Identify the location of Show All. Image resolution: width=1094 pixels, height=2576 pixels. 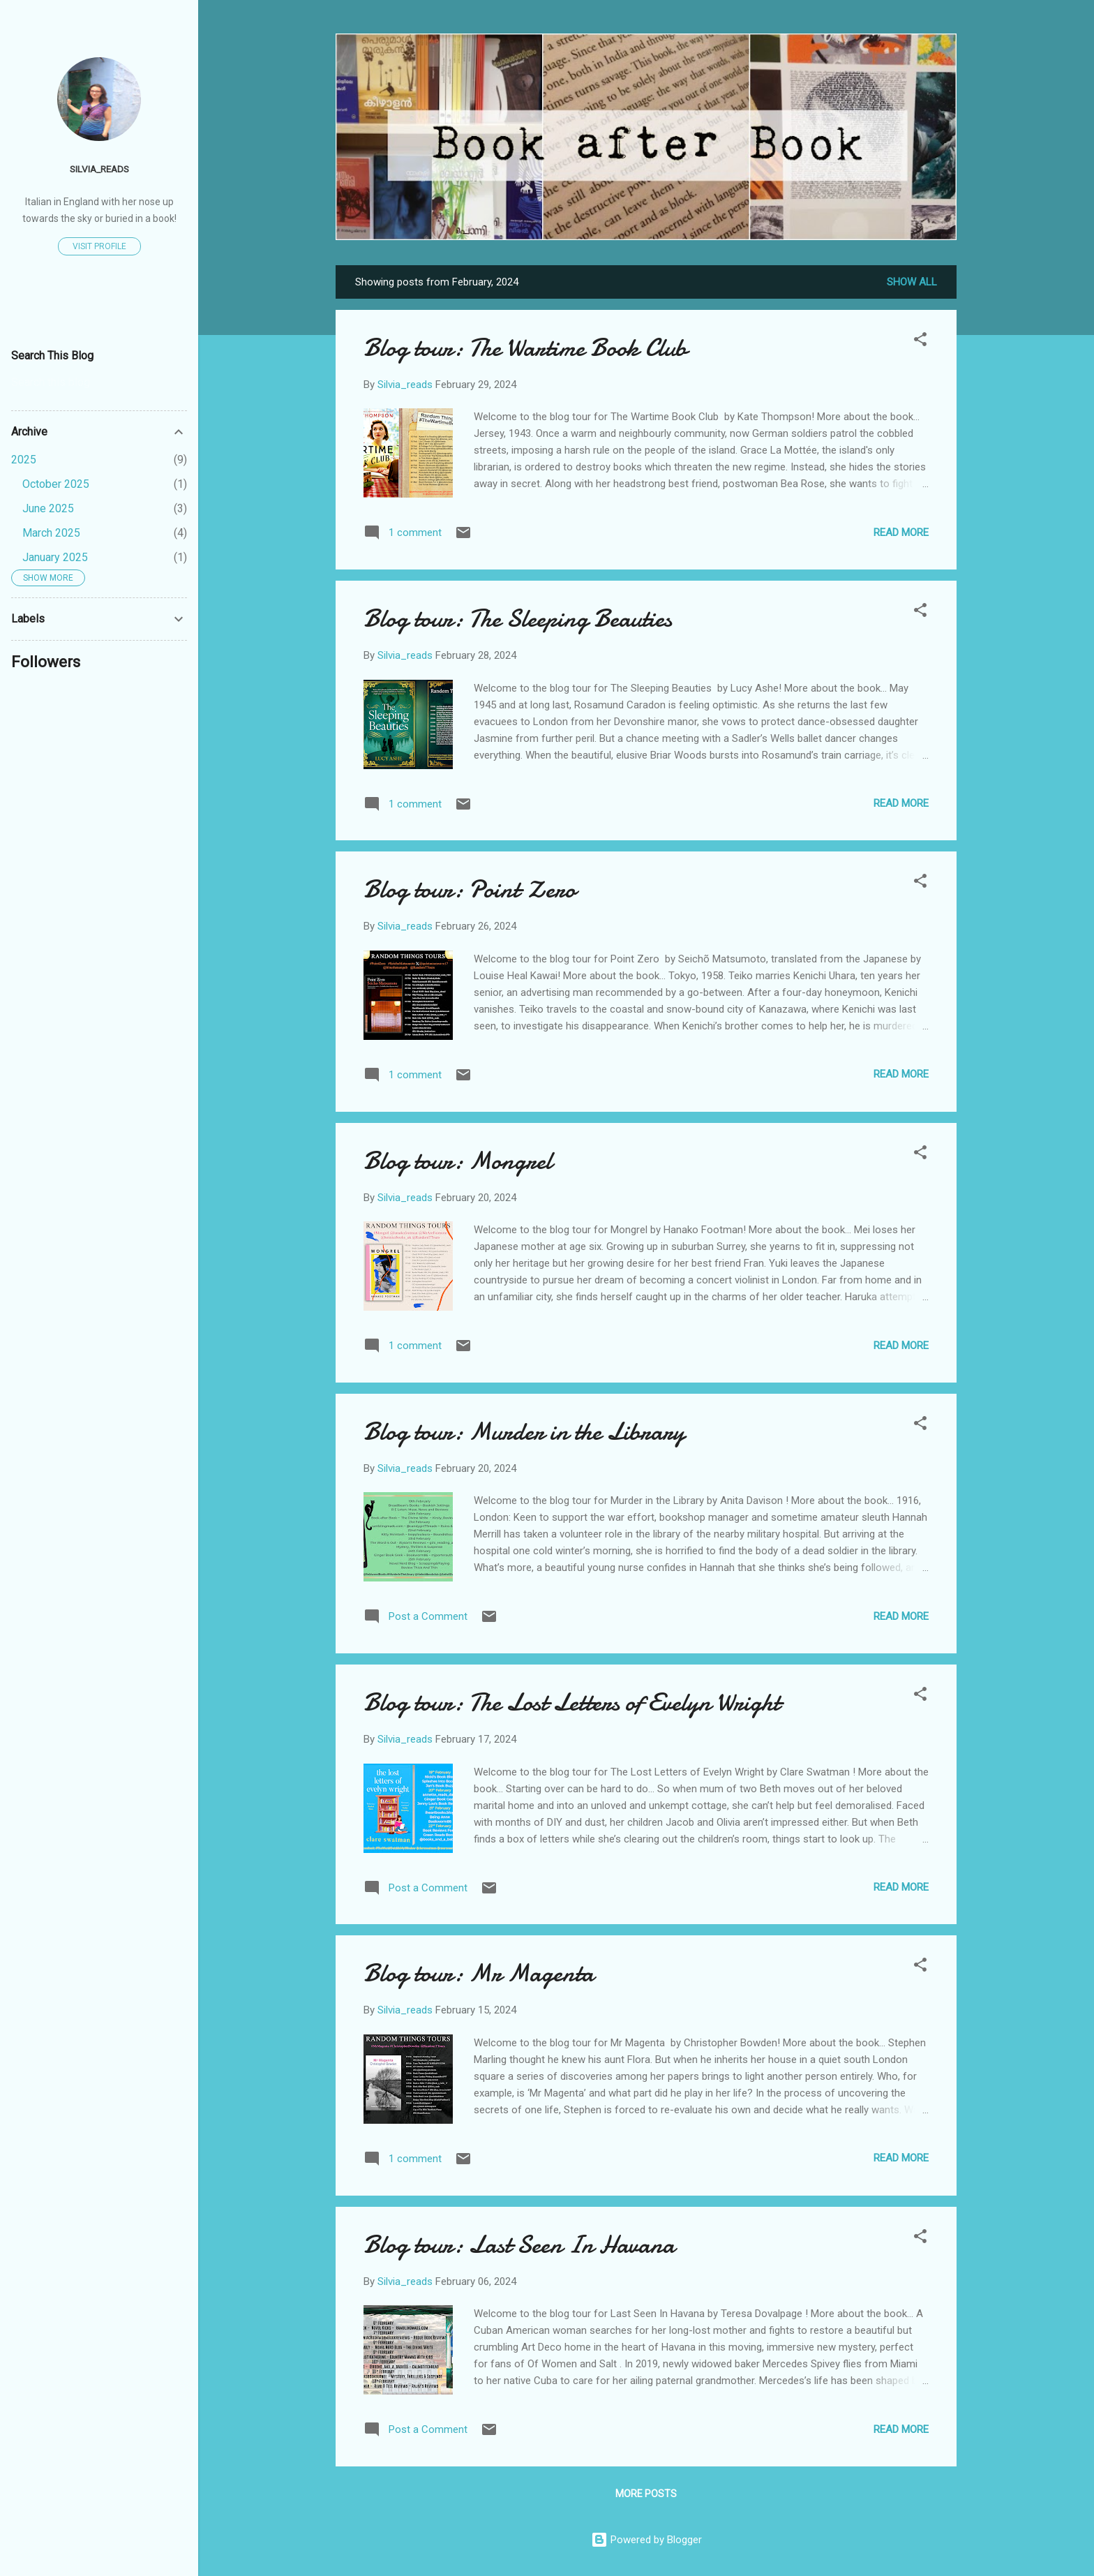
(912, 282).